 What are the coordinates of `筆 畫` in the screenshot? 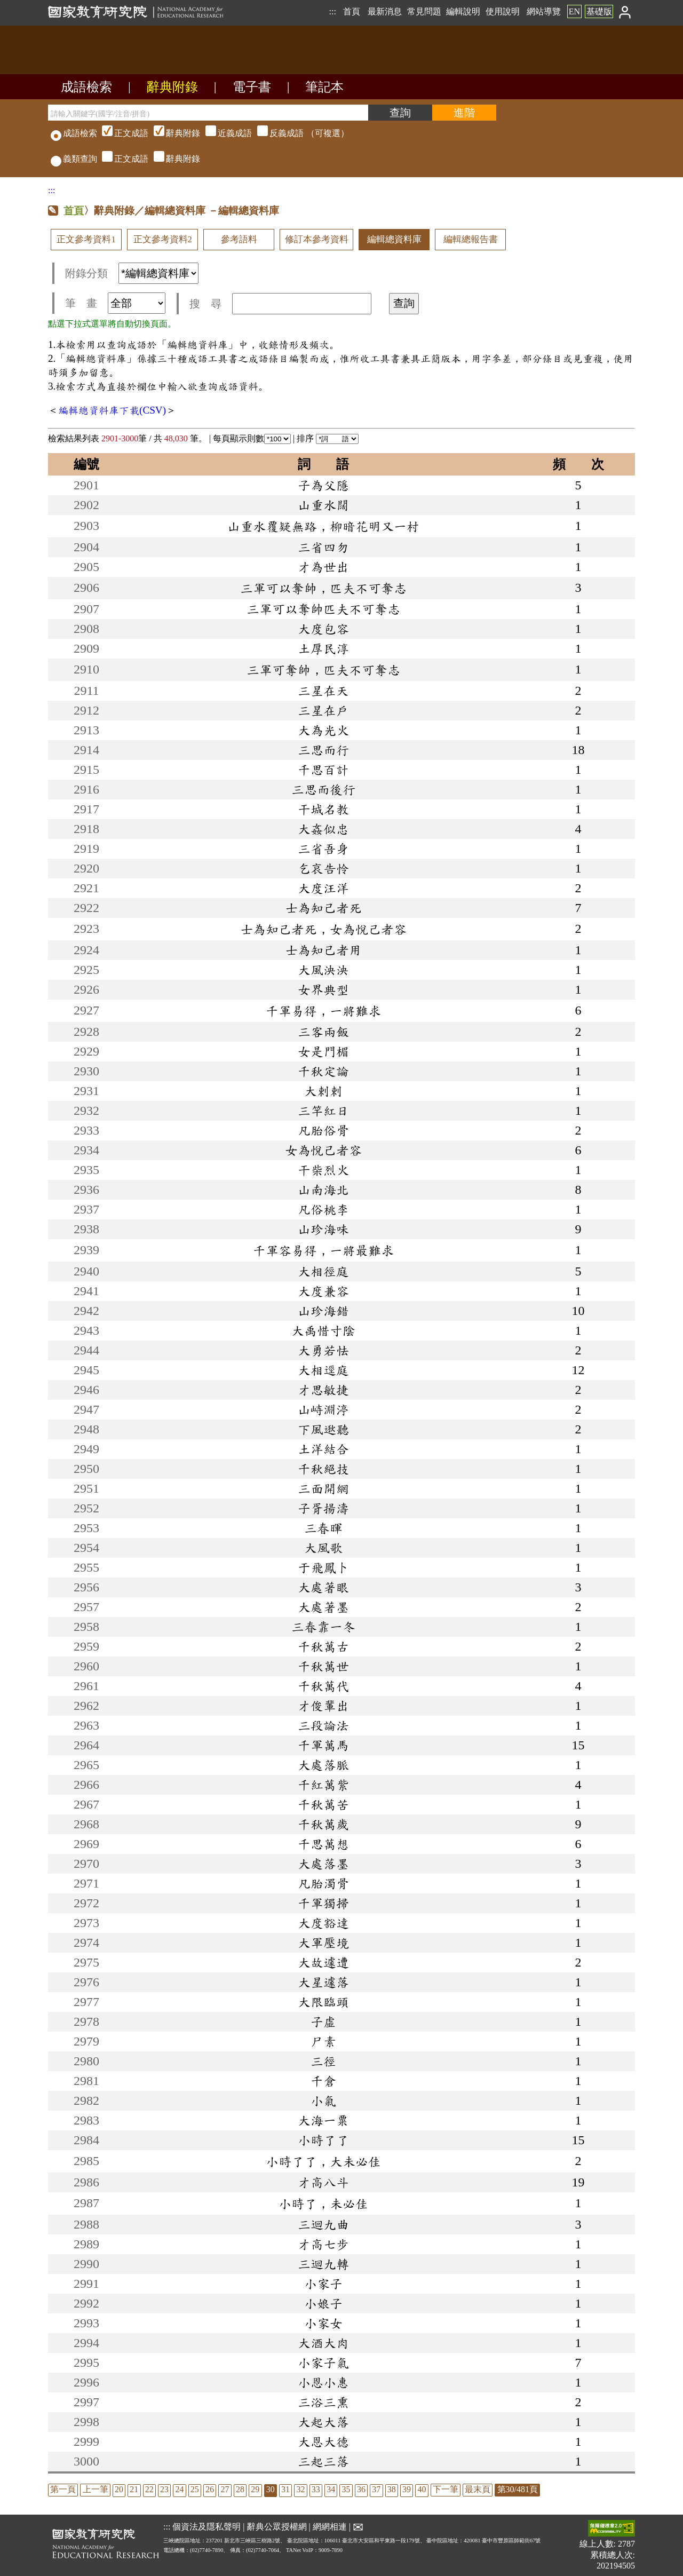 It's located at (115, 303).